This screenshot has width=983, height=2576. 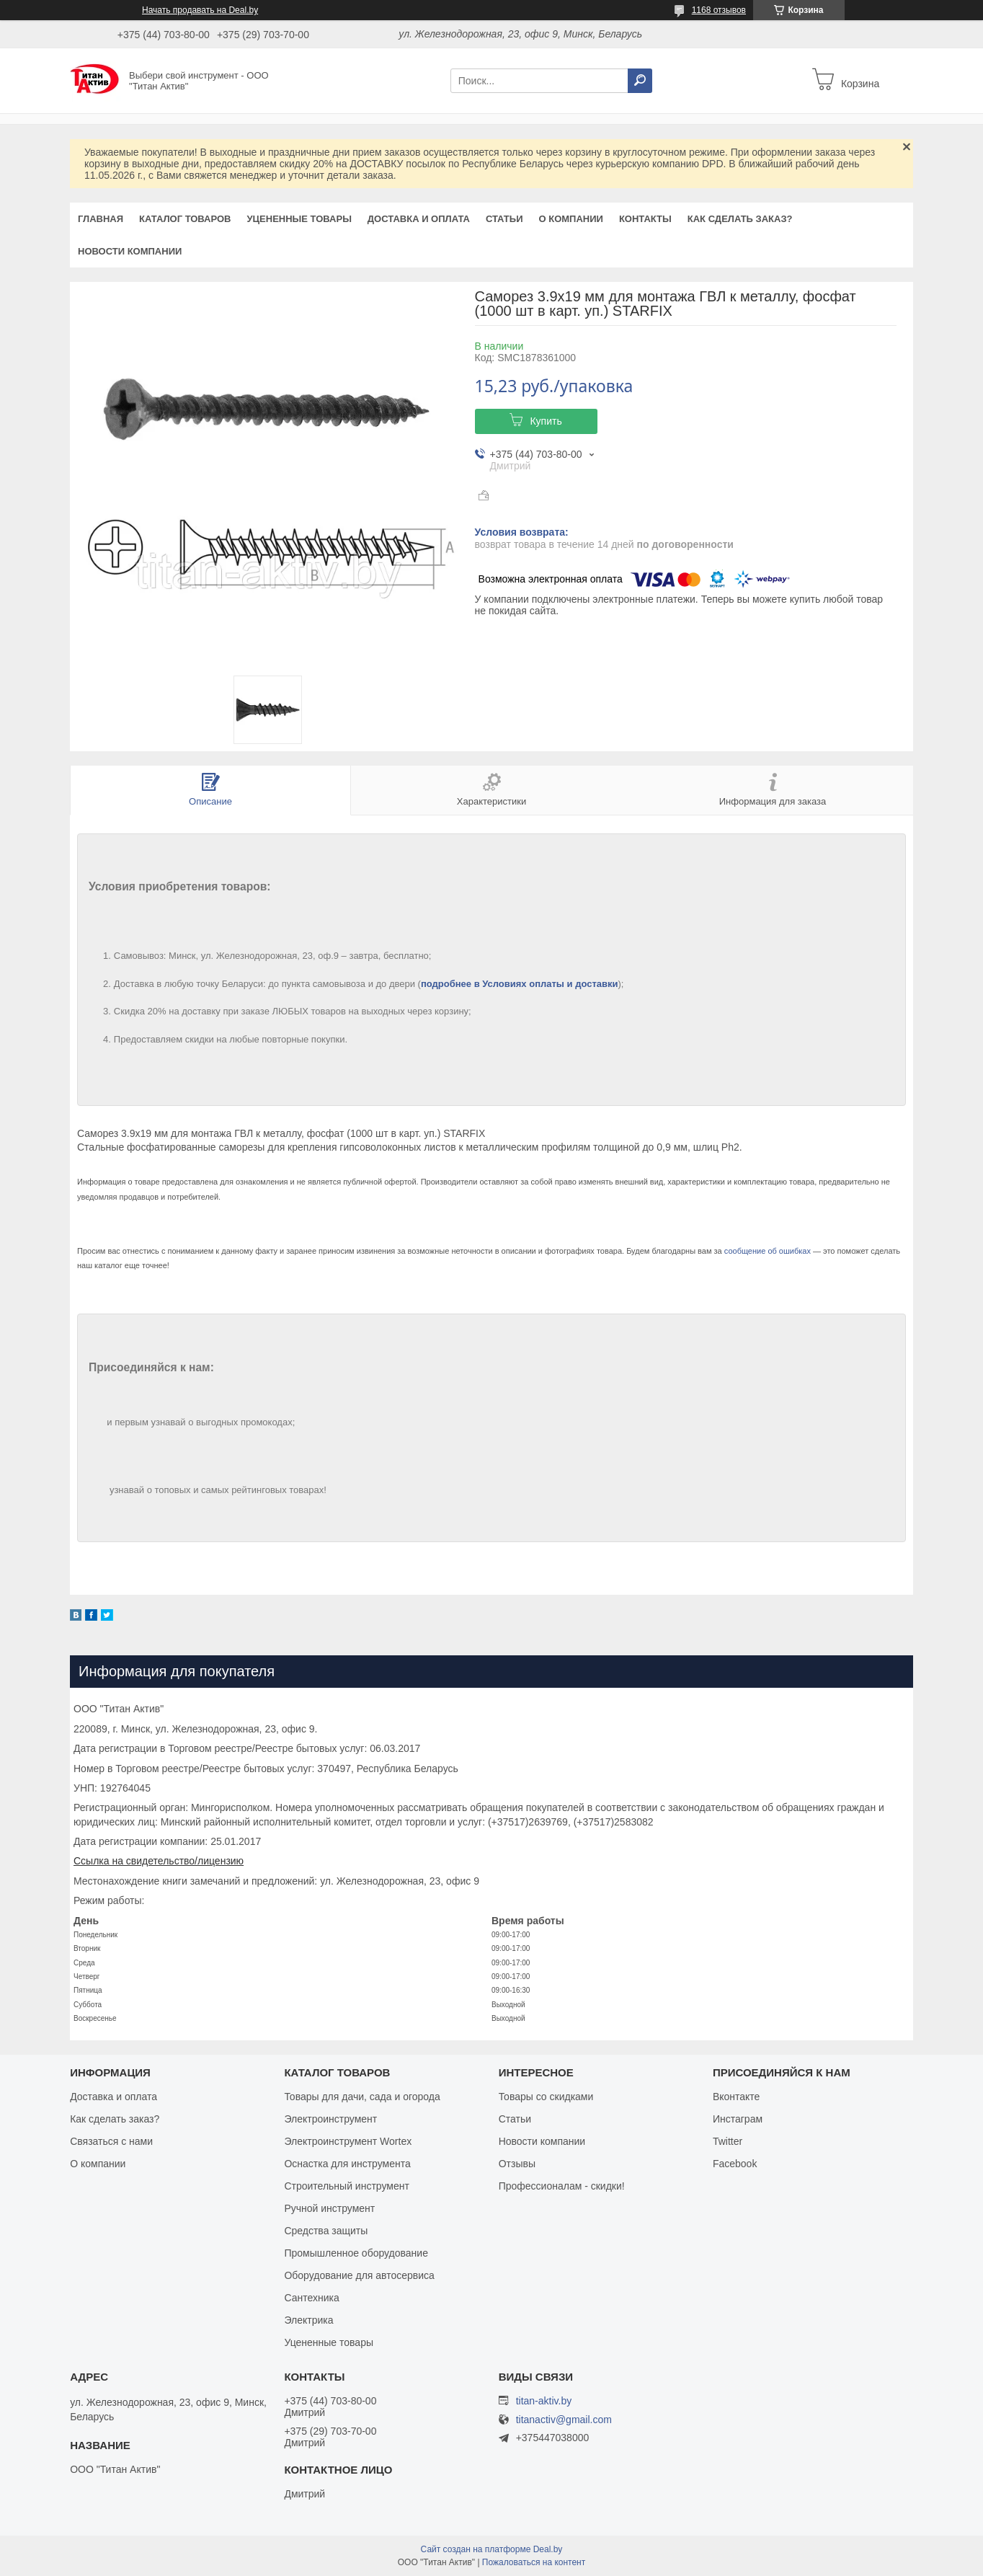 What do you see at coordinates (159, 1861) in the screenshot?
I see `Ссылка на свидетельство/лицензию` at bounding box center [159, 1861].